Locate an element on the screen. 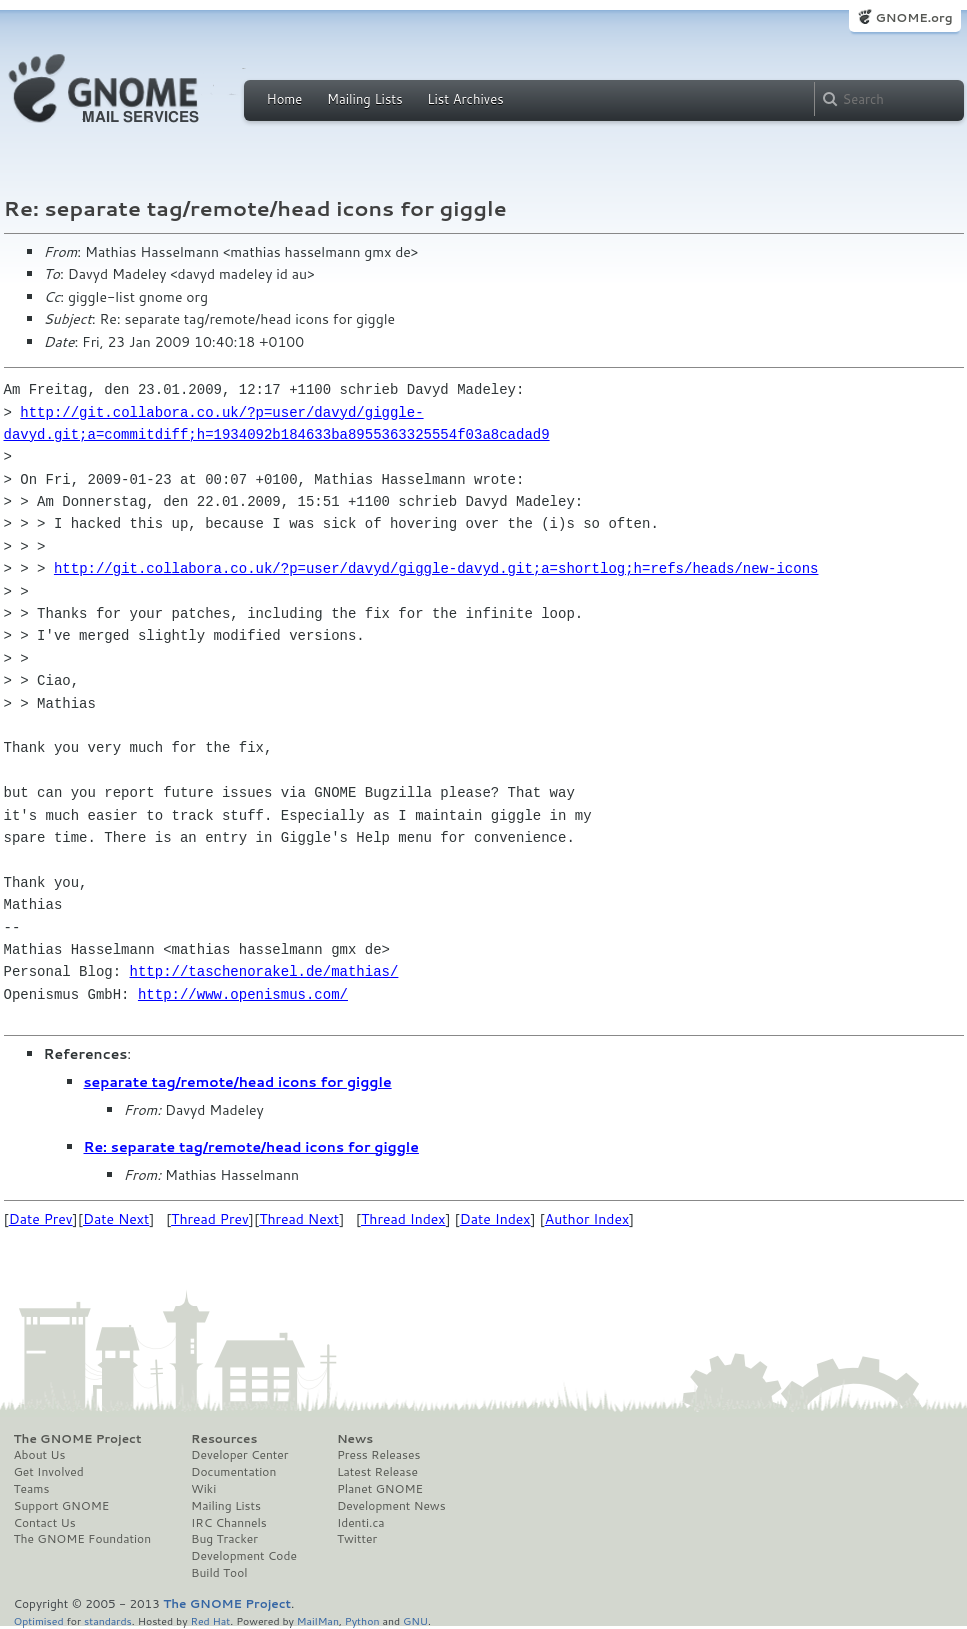 The height and width of the screenshot is (1629, 967). IRC Channels is located at coordinates (229, 1523).